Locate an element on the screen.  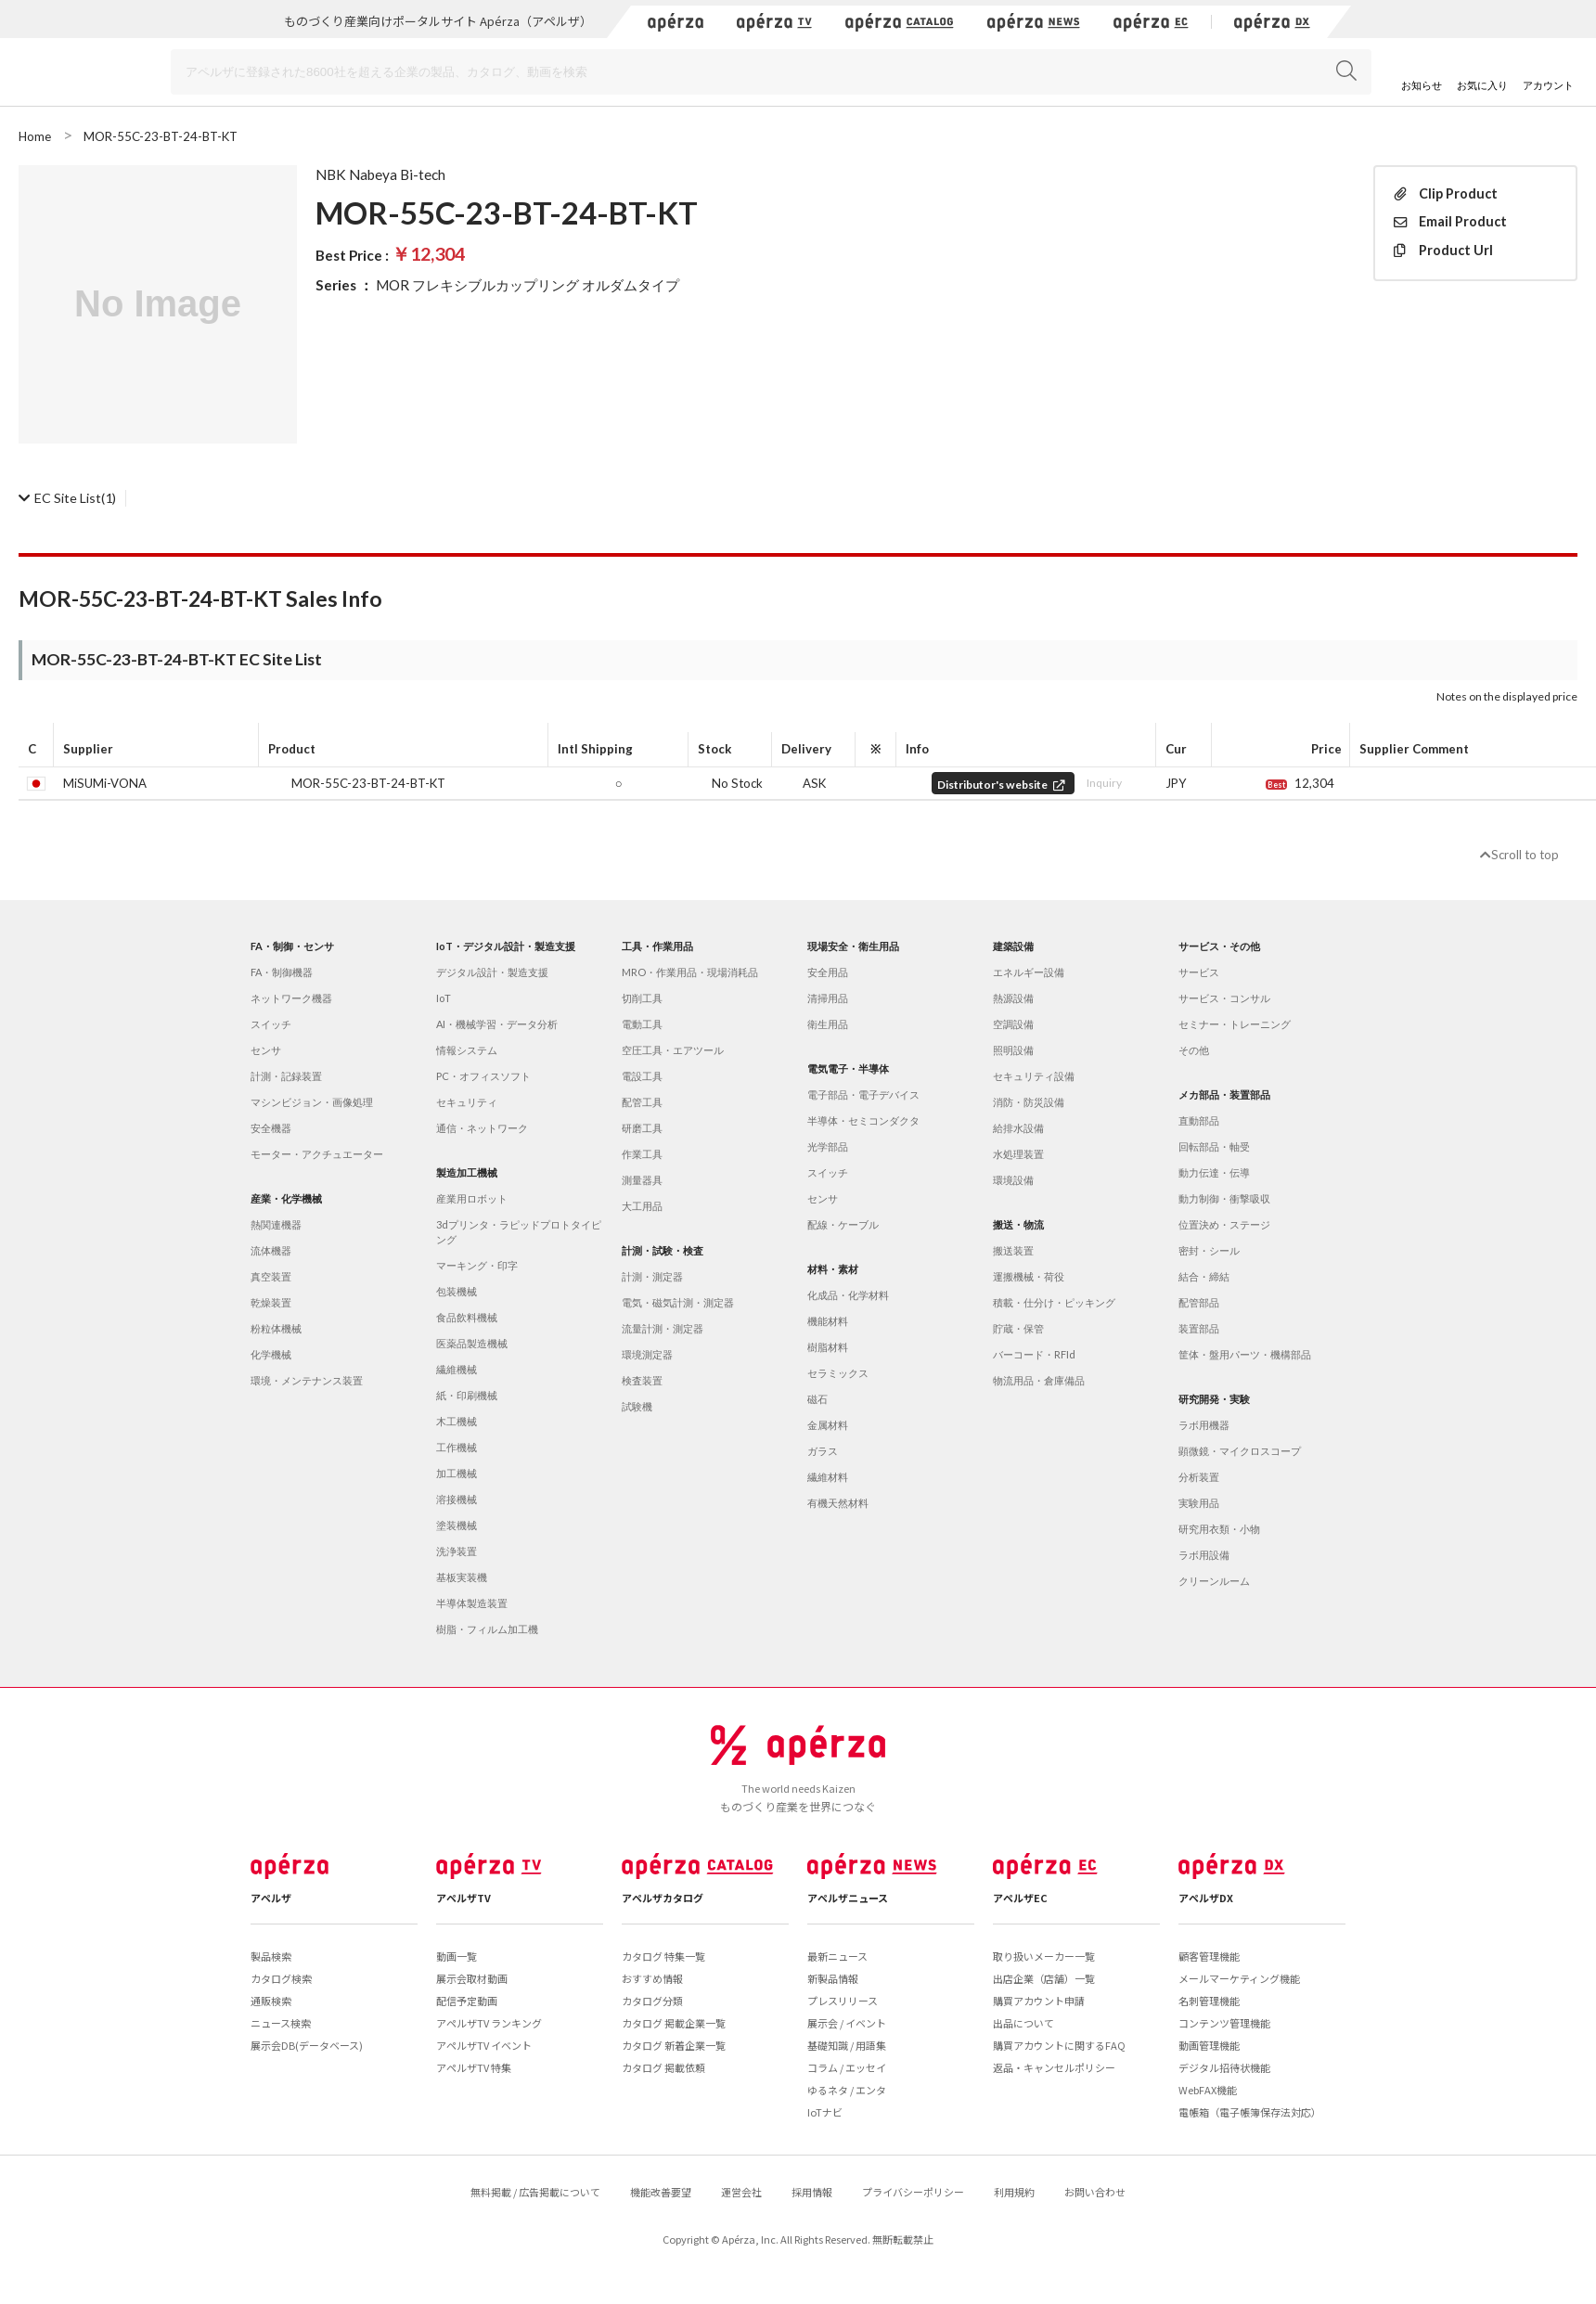
サービス is located at coordinates (1198, 972).